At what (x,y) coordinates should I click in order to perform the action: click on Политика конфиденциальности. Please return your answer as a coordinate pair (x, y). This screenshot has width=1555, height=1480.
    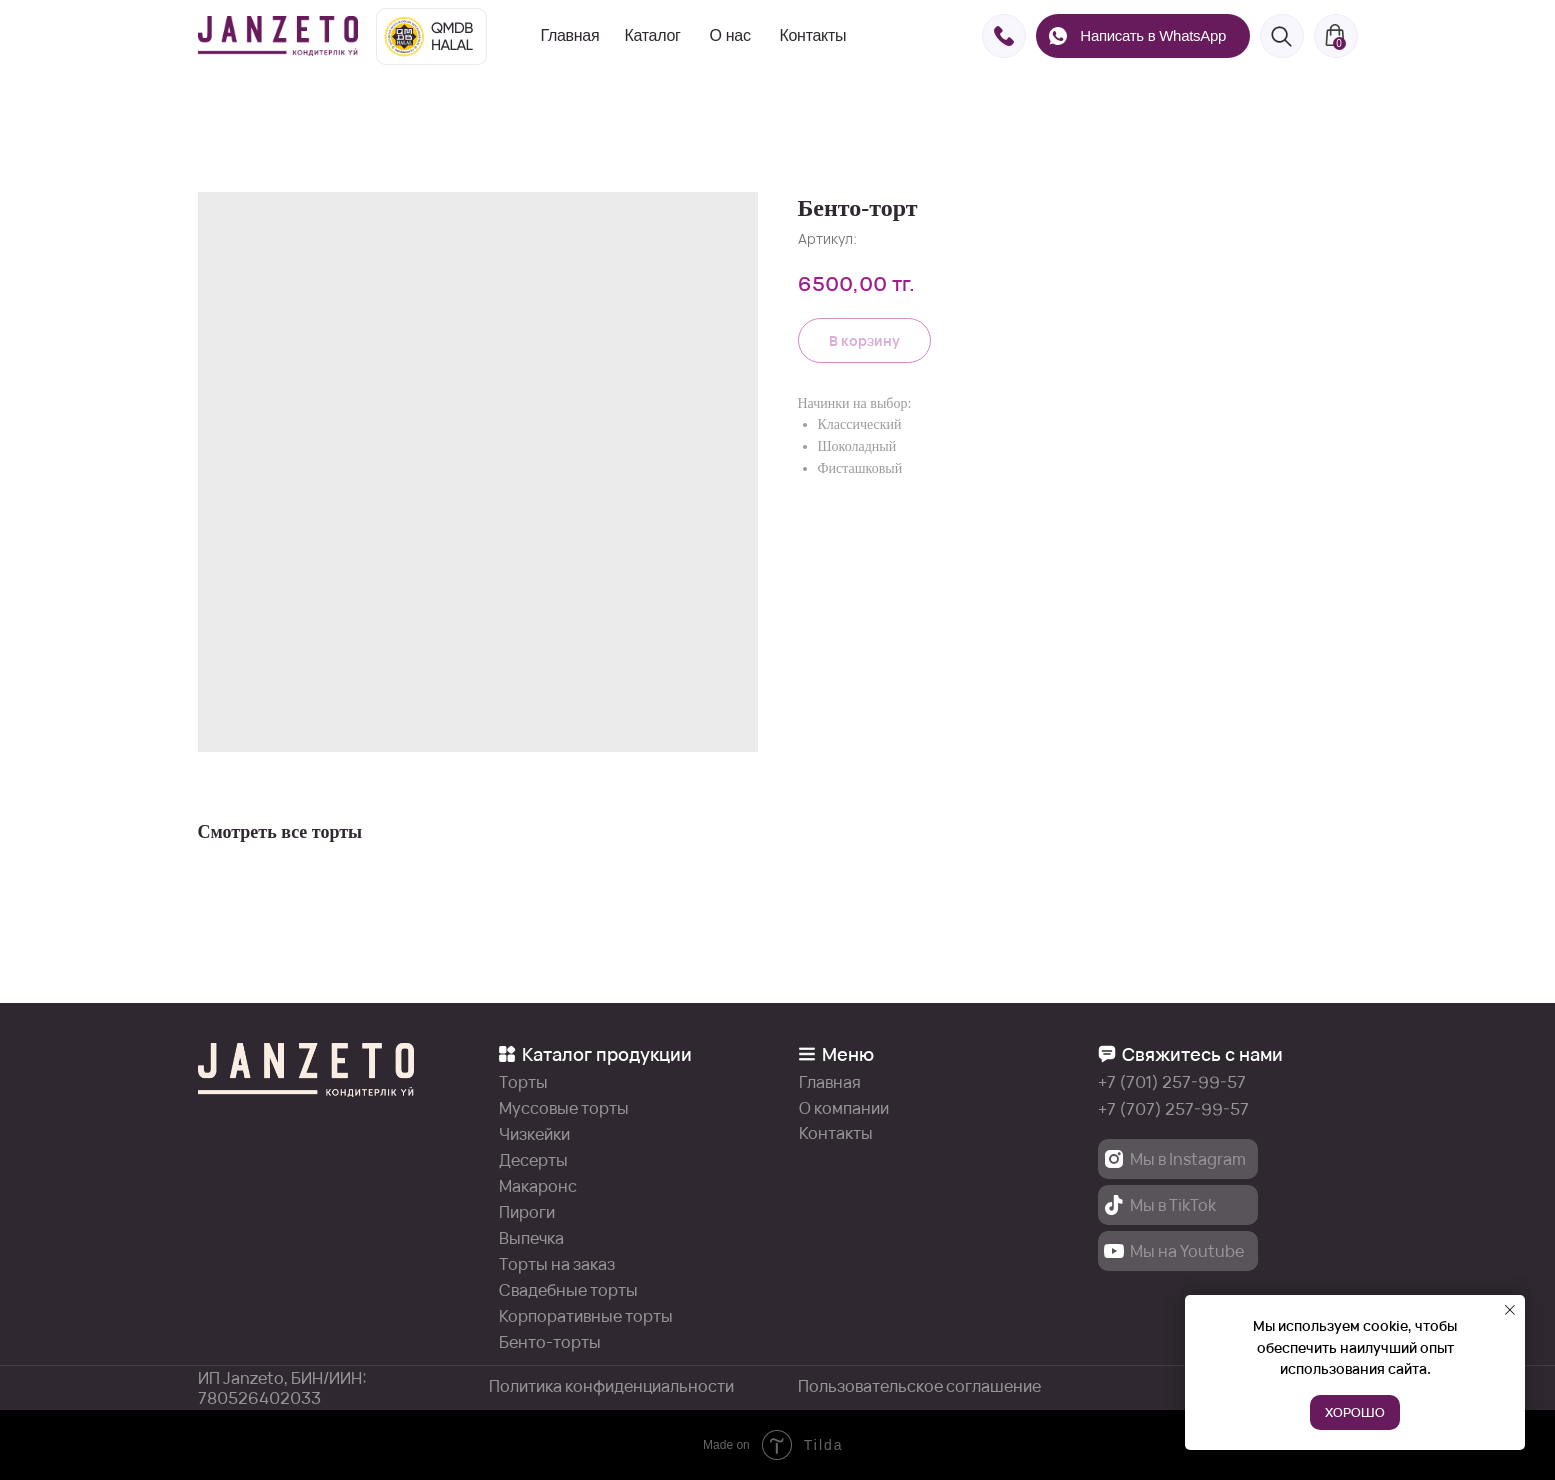
    Looking at the image, I should click on (611, 1386).